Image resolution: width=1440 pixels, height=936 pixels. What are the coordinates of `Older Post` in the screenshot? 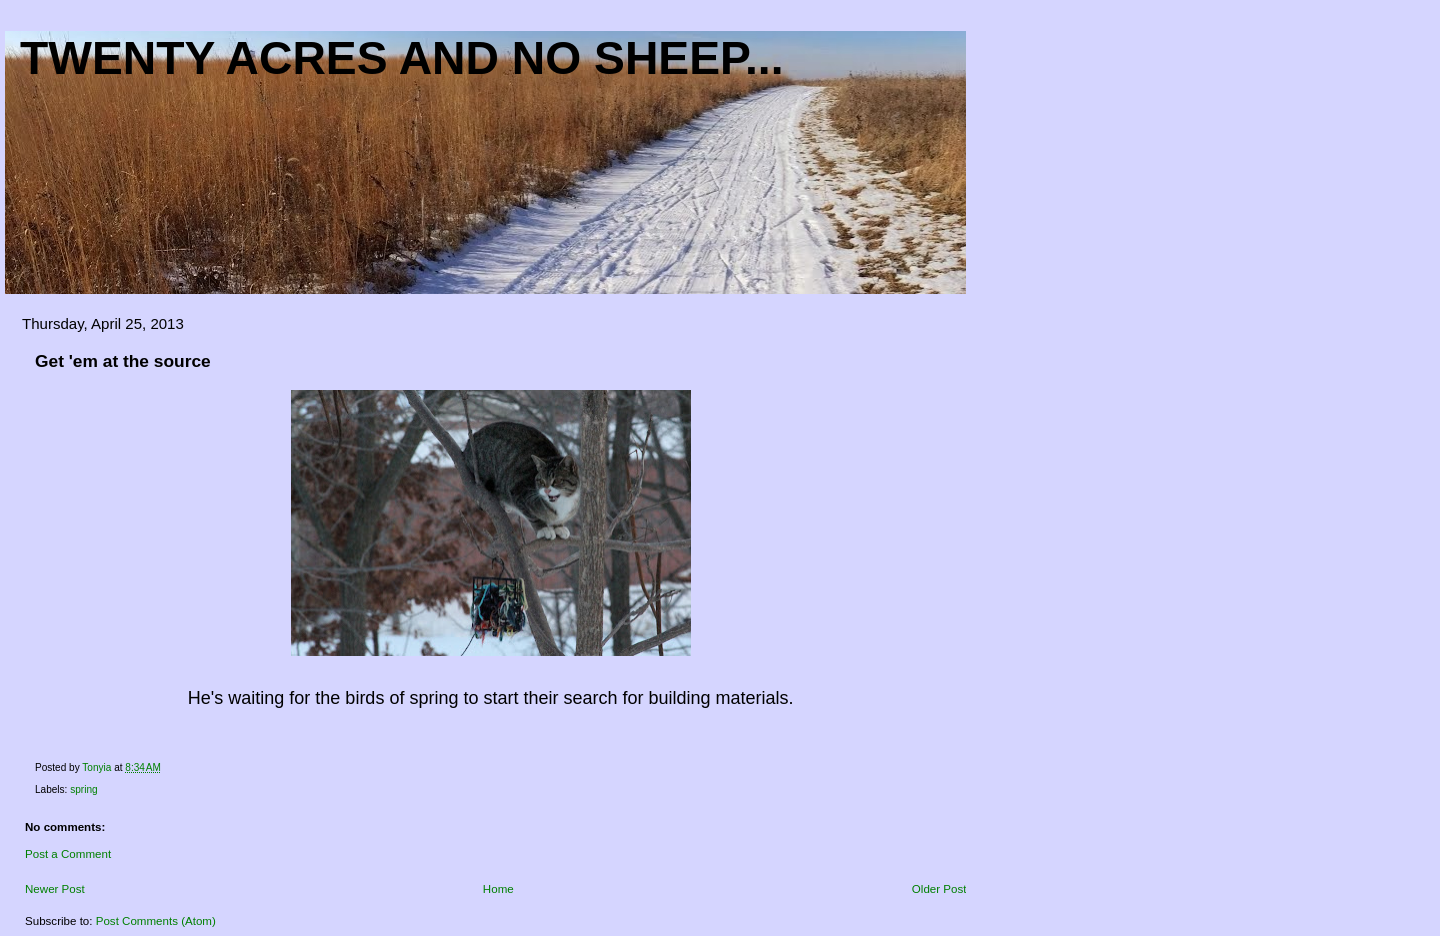 It's located at (939, 889).